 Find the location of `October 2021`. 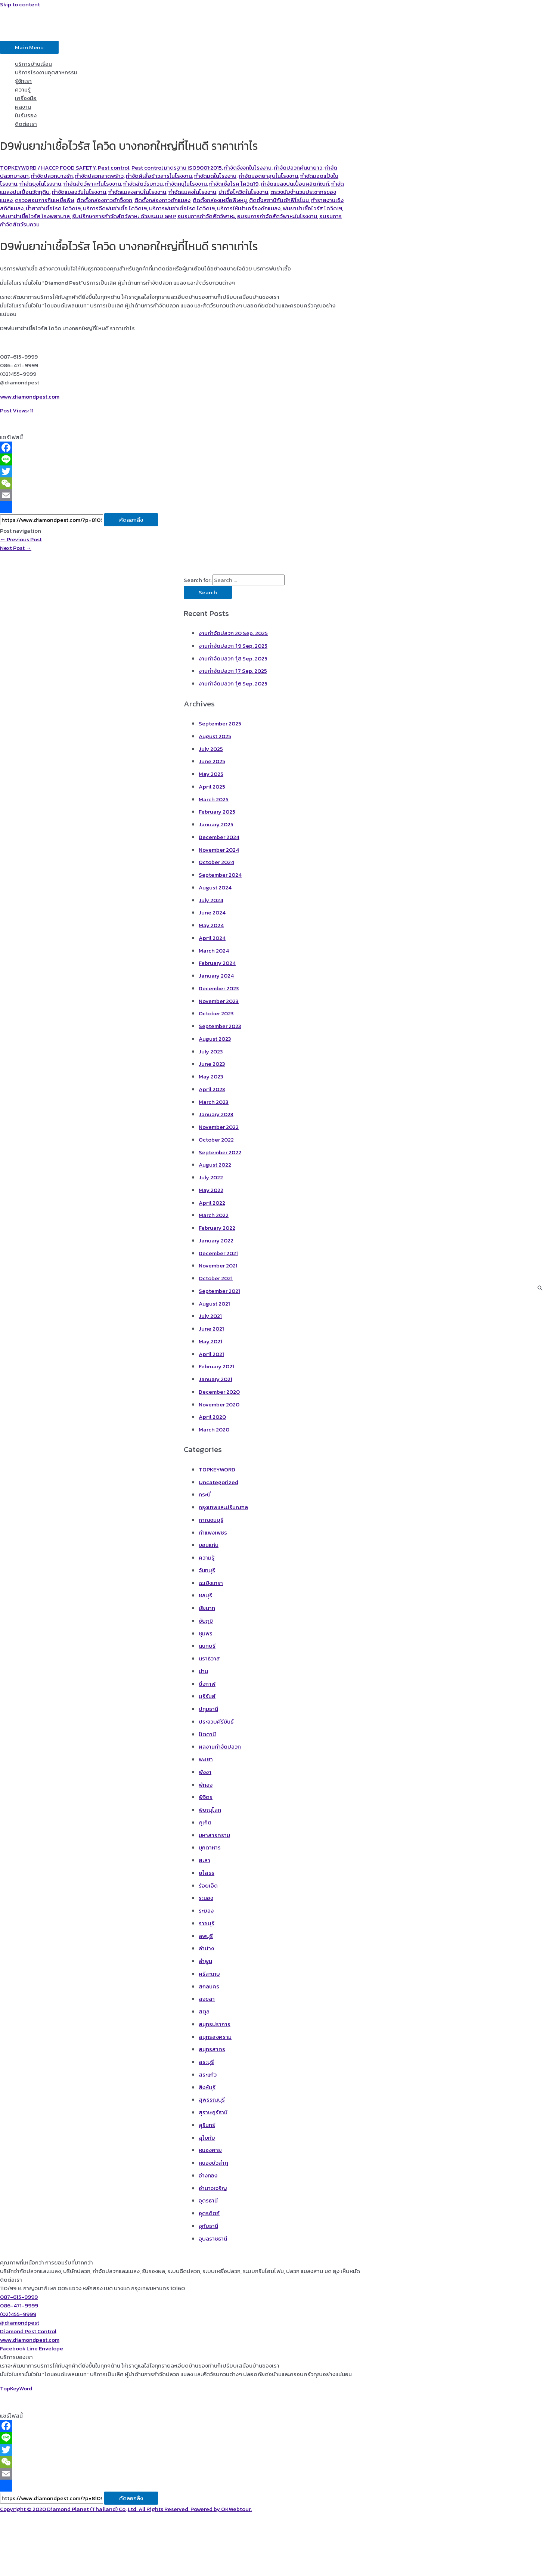

October 2021 is located at coordinates (216, 1278).